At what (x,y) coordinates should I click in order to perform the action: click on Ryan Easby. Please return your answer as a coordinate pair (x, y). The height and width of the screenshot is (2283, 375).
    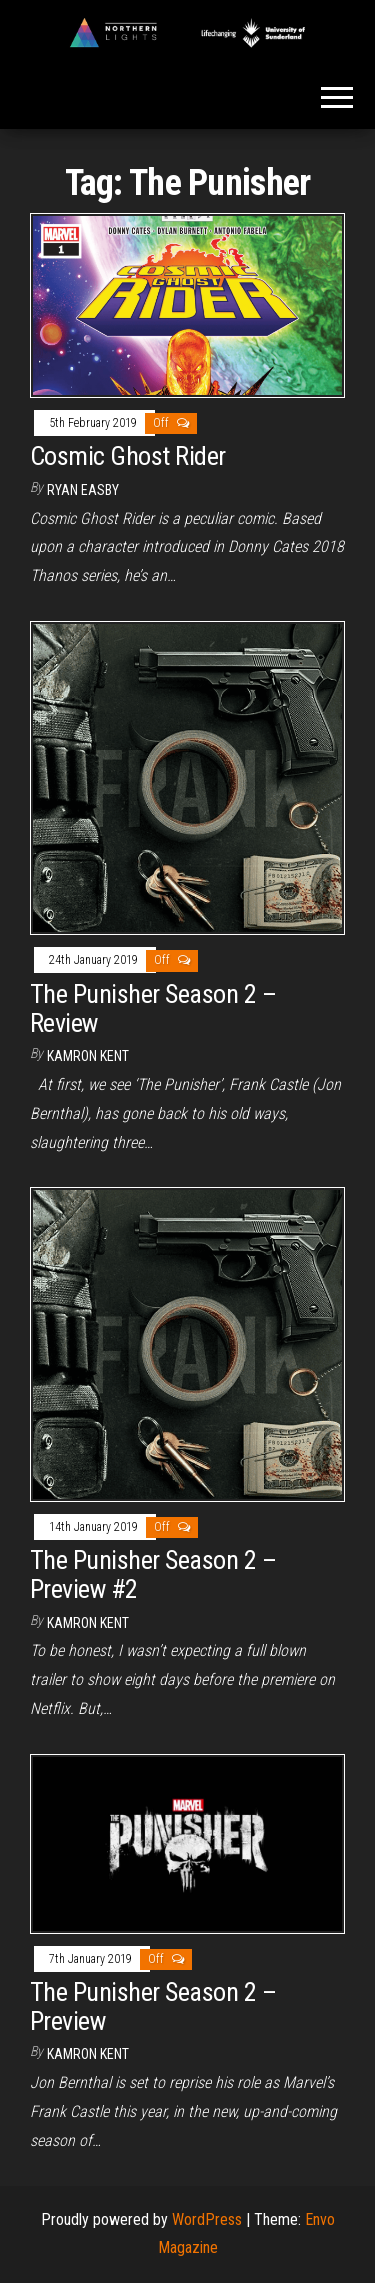
    Looking at the image, I should click on (83, 490).